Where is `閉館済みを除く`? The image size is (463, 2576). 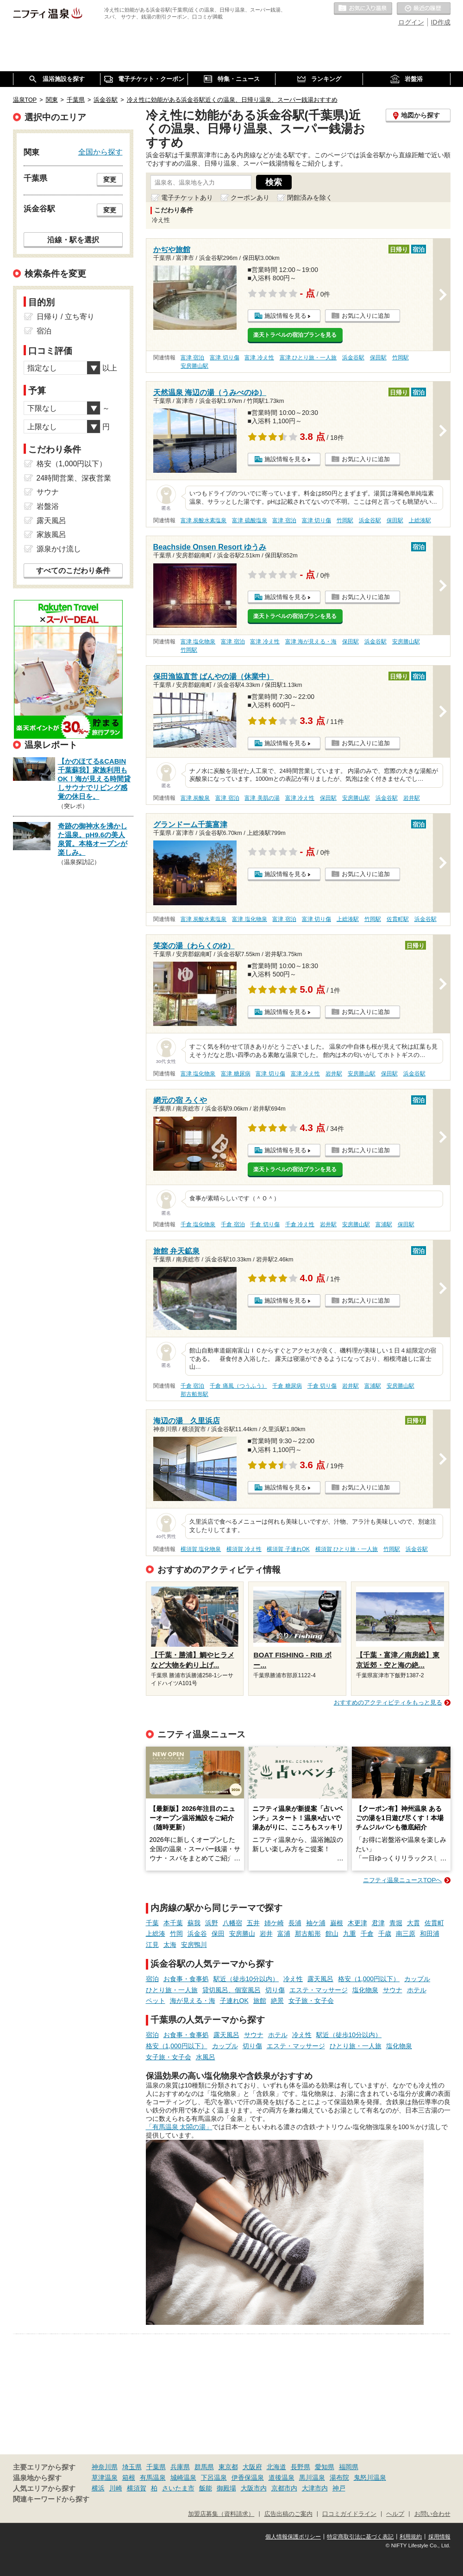
閉館済みを除く is located at coordinates (309, 197).